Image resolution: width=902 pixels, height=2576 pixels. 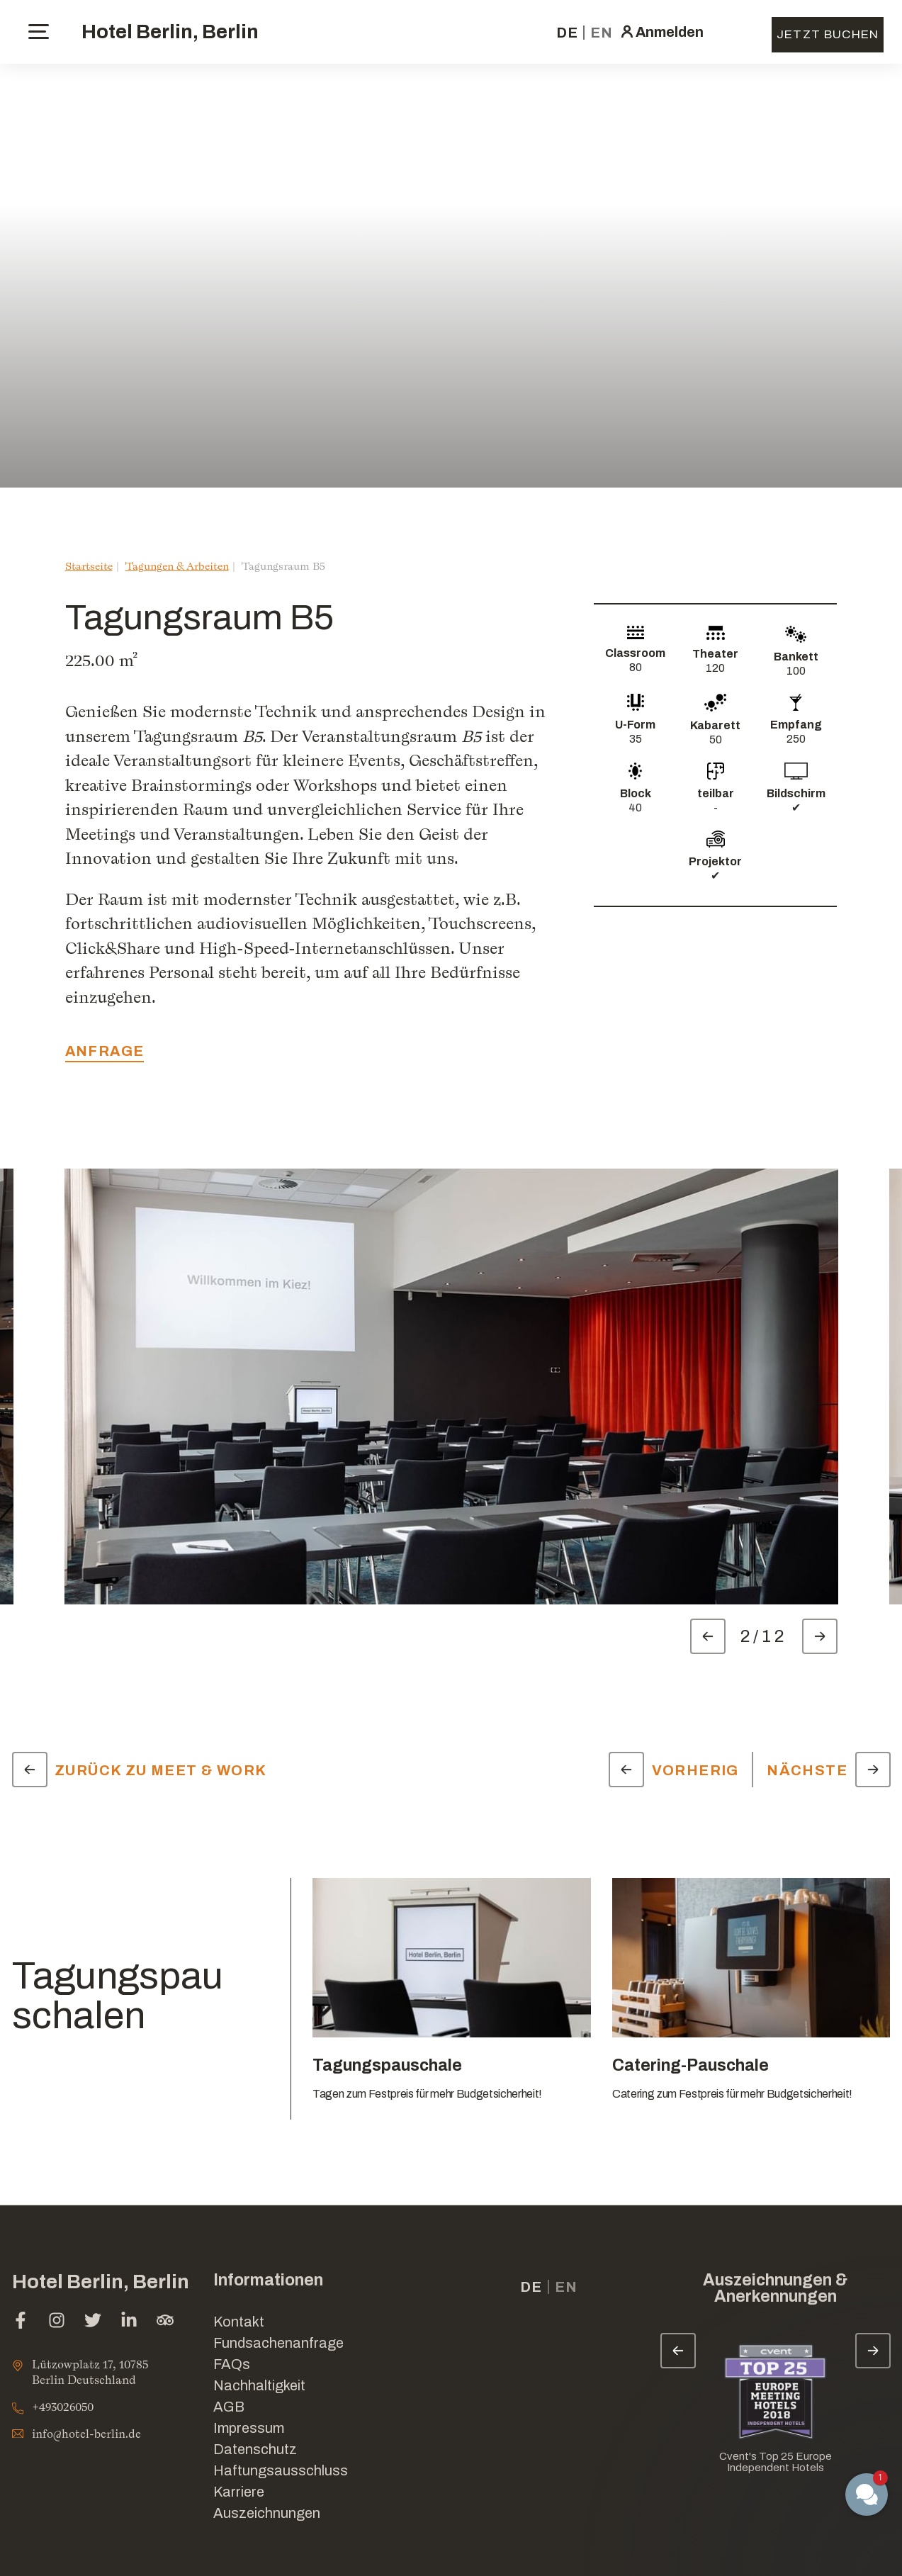 What do you see at coordinates (635, 739) in the screenshot?
I see `35` at bounding box center [635, 739].